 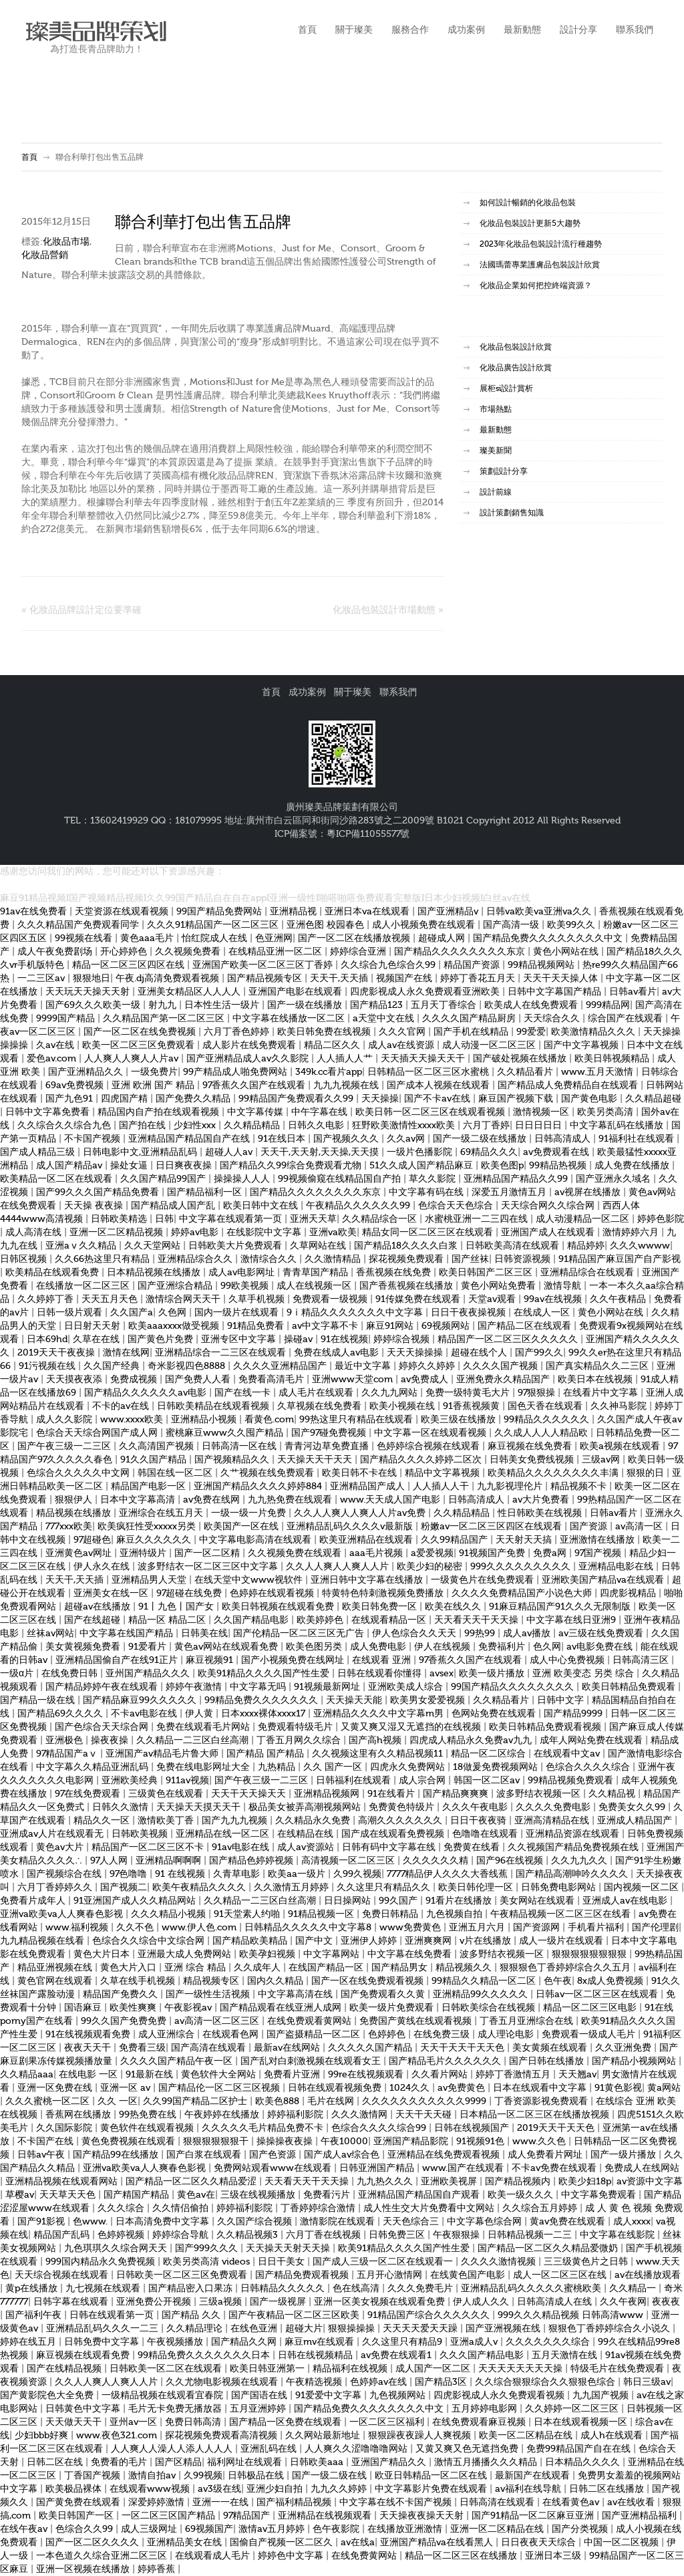 What do you see at coordinates (47, 1339) in the screenshot?
I see `日本69hd` at bounding box center [47, 1339].